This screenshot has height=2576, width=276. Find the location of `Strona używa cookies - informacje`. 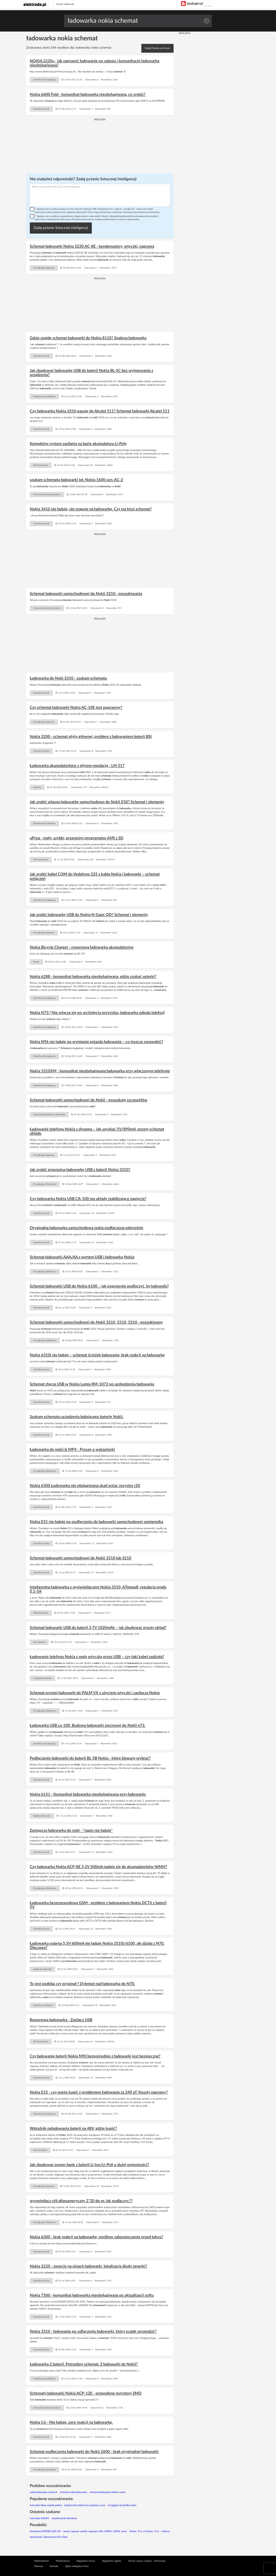

Strona używa cookies - informacje is located at coordinates (146, 2561).